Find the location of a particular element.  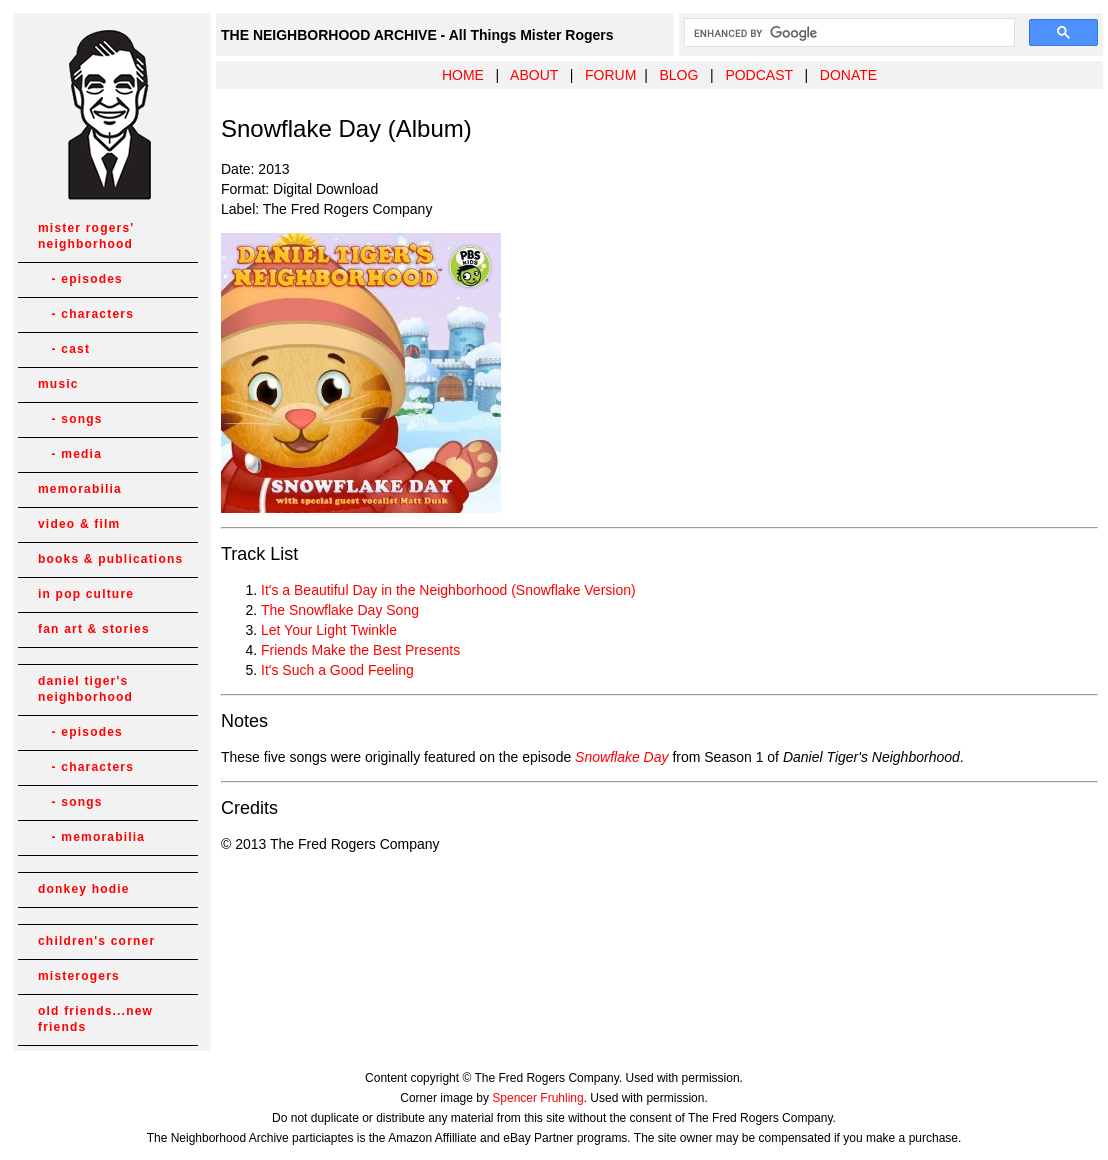

BLOG is located at coordinates (678, 75).